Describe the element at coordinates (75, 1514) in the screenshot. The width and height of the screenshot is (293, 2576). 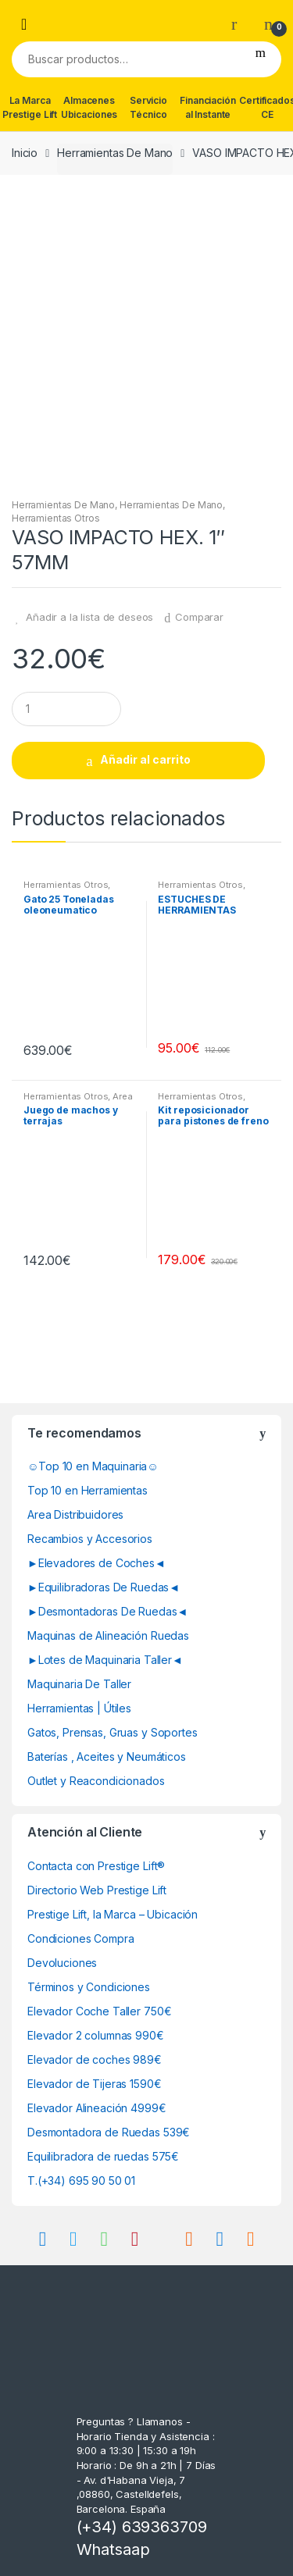
I see `Area Distribuidores` at that location.